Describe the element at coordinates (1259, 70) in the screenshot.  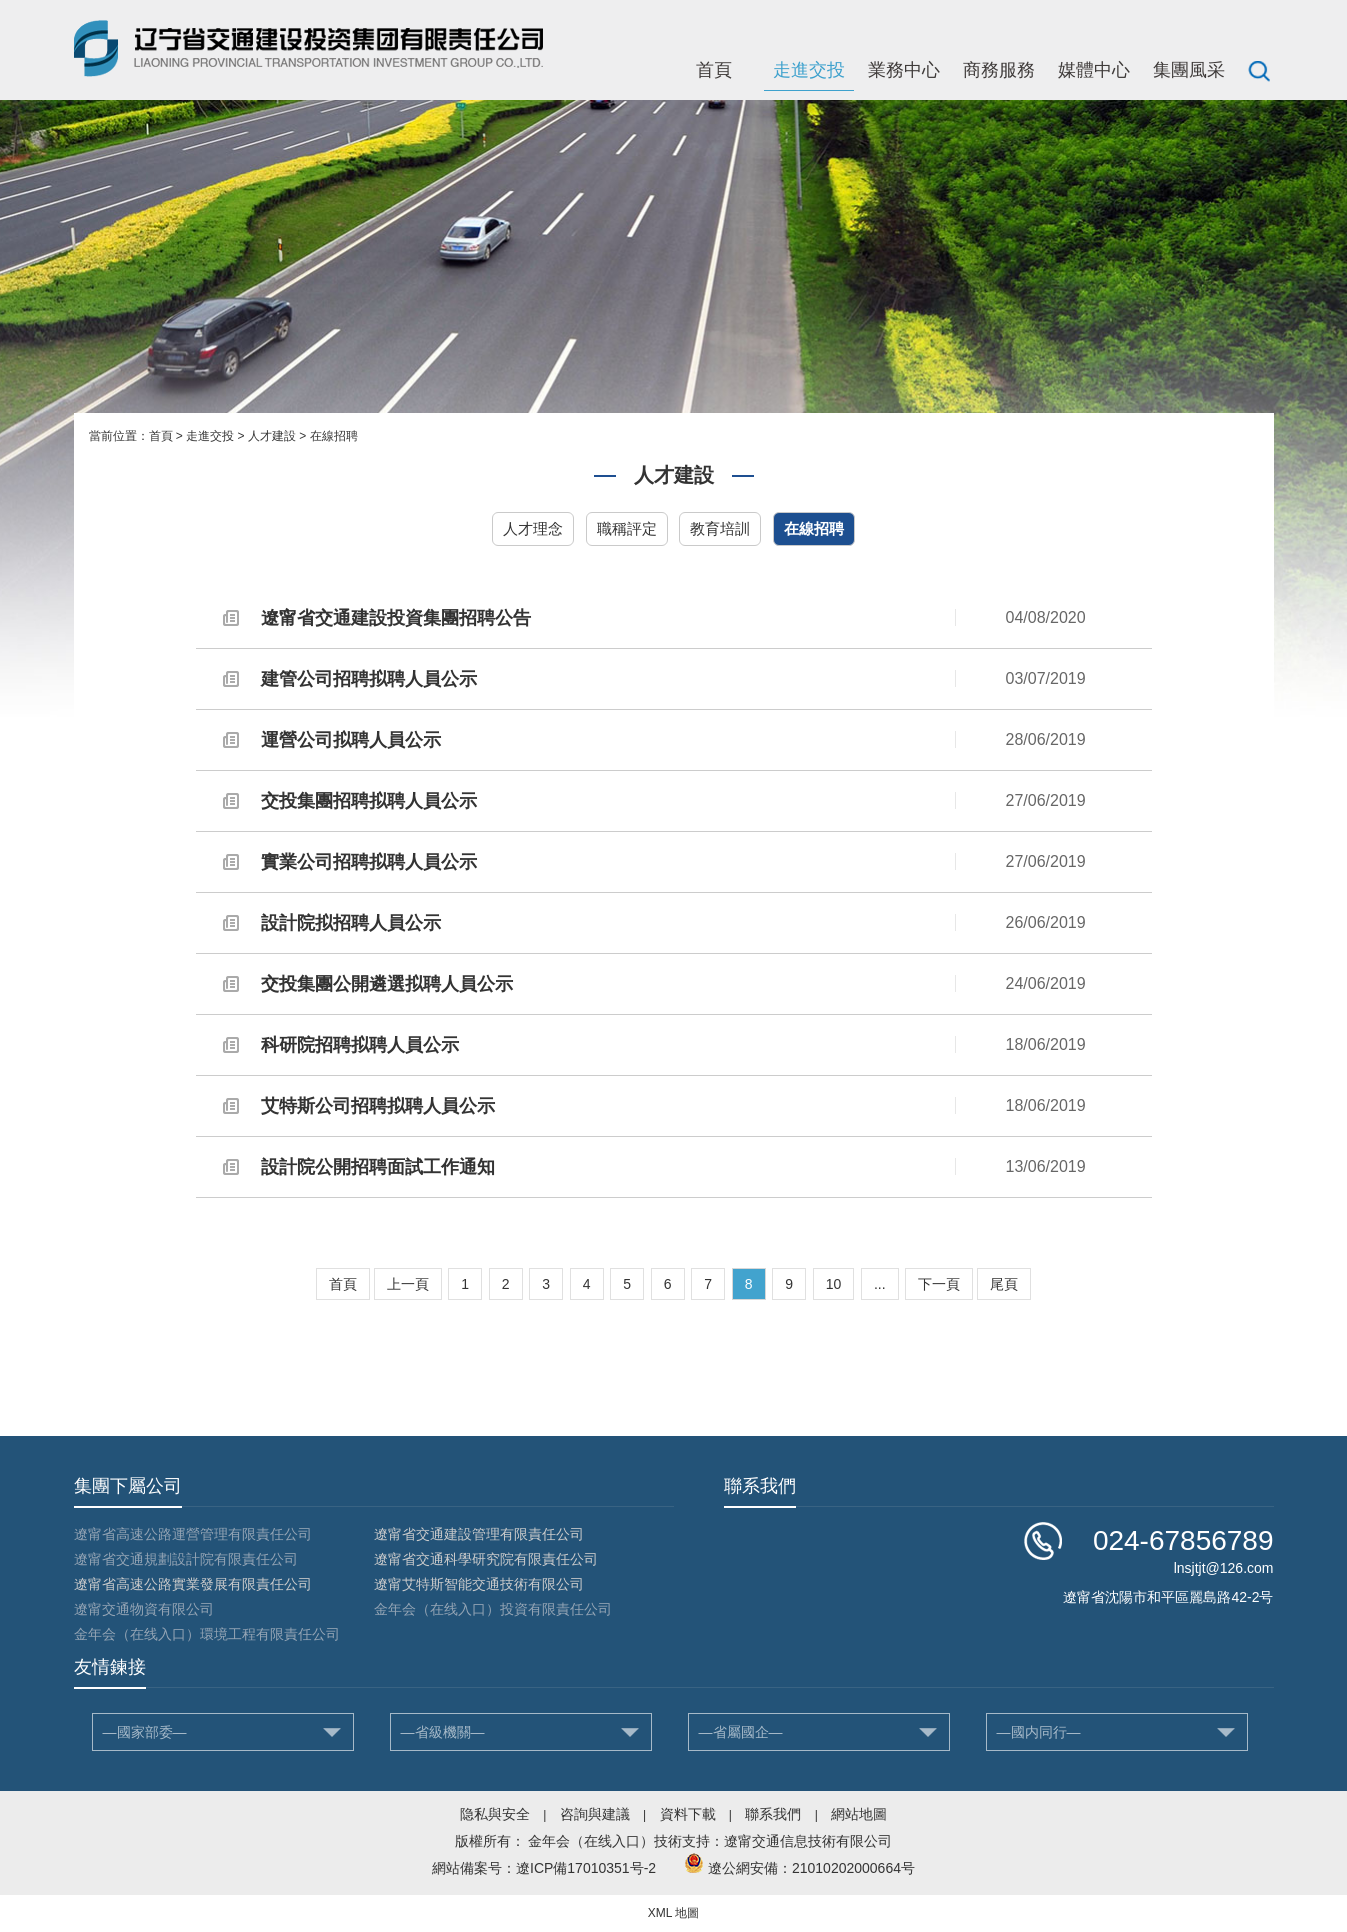
I see `搜索` at that location.